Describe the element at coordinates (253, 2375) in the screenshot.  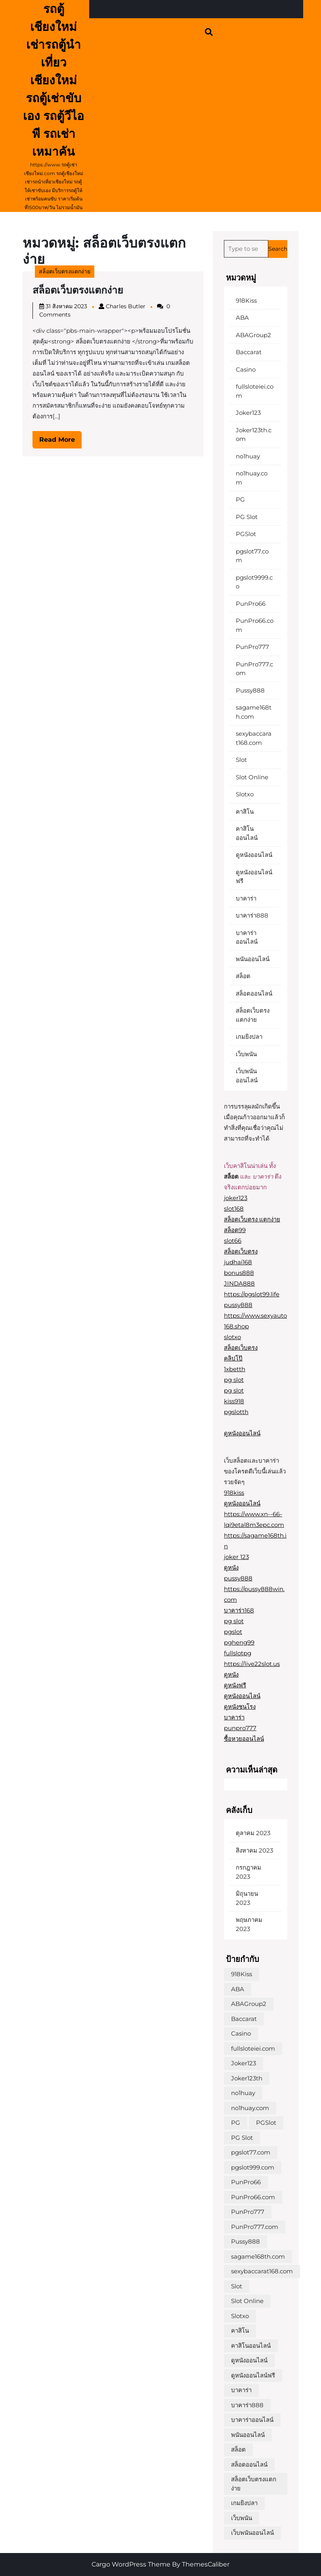
I see `ดูหนังออนไลน์ฟรี [ดูหนังออนไลน์ฟรี (1 รายการ)]` at that location.